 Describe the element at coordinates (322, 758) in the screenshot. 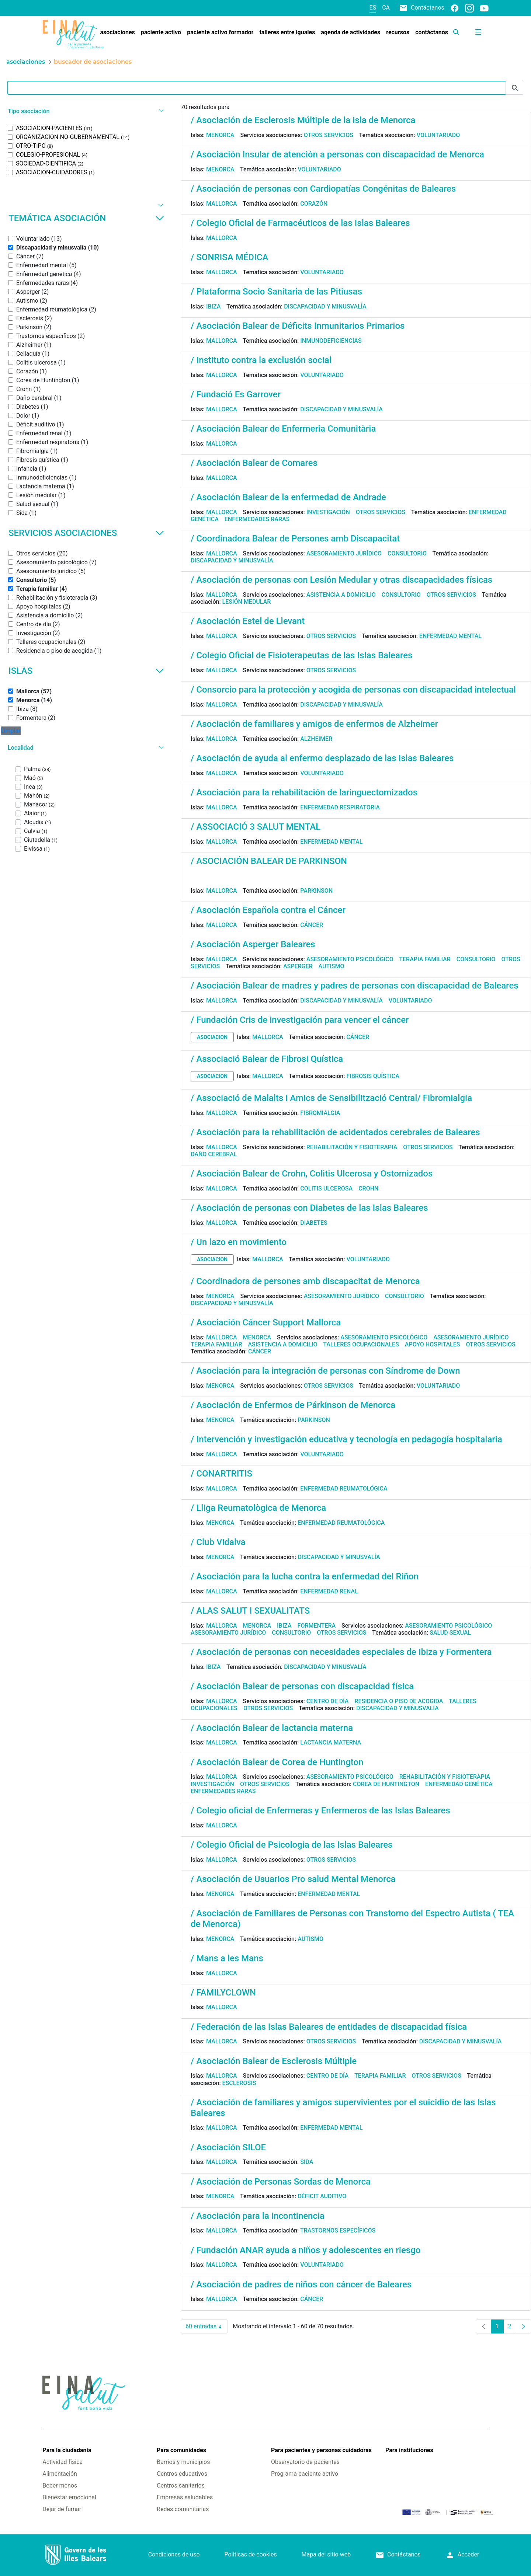

I see `/ Asociación de ayuda al enfermo desplazado de las Islas Baleares` at that location.